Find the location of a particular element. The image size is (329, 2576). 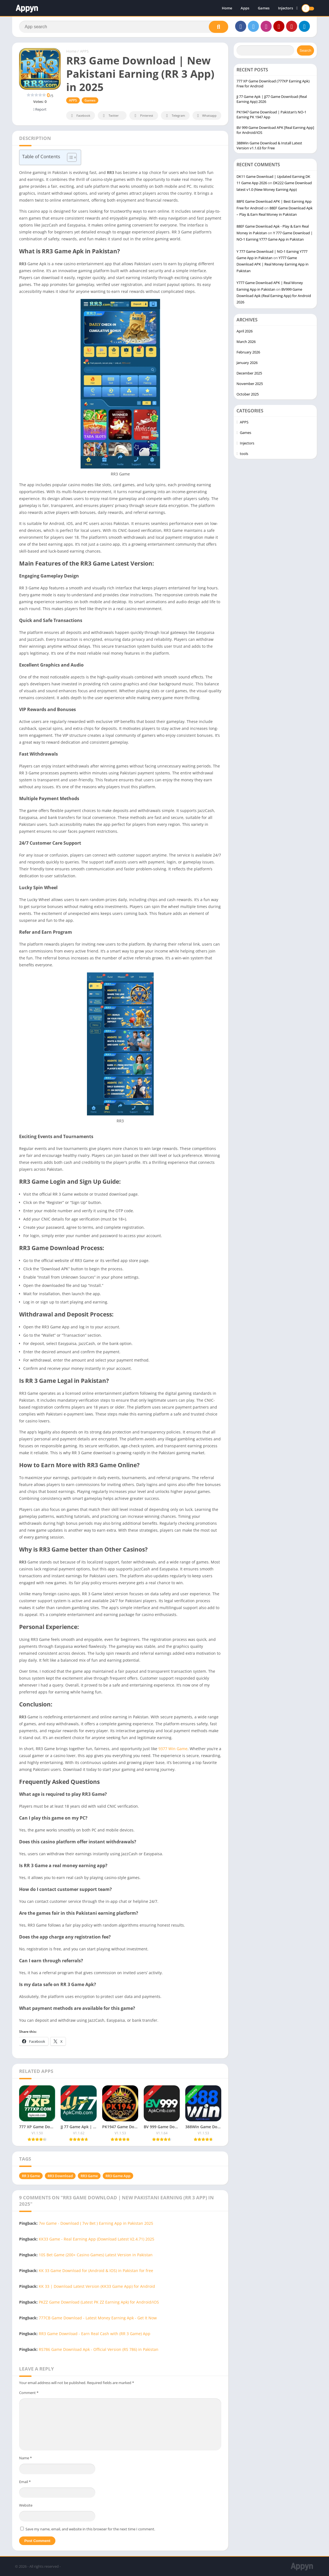

Website is located at coordinates (25, 2505).